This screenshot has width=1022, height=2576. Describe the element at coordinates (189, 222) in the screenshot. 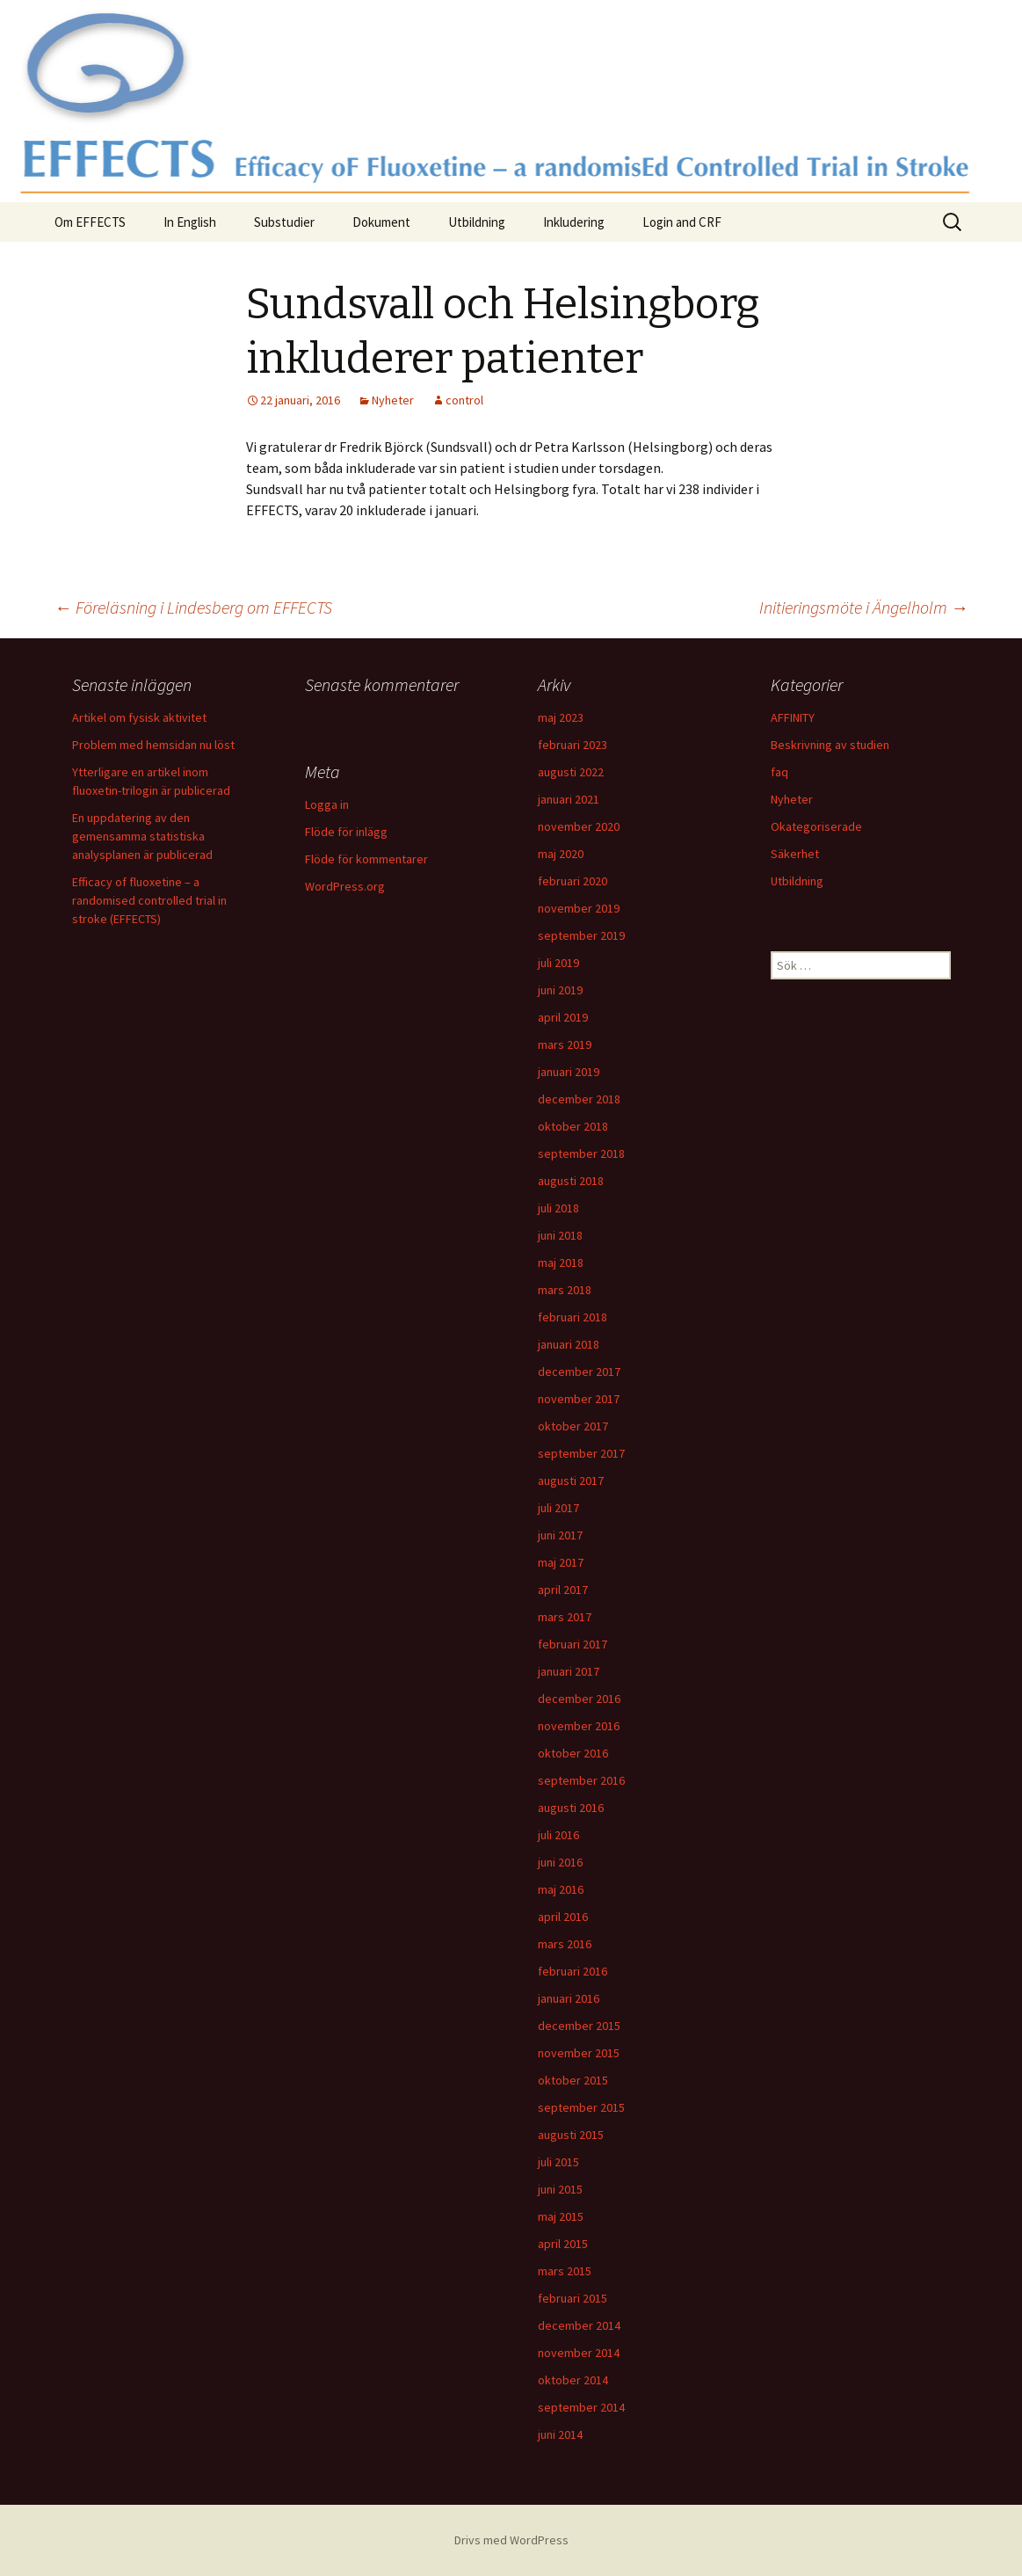

I see `In English` at that location.